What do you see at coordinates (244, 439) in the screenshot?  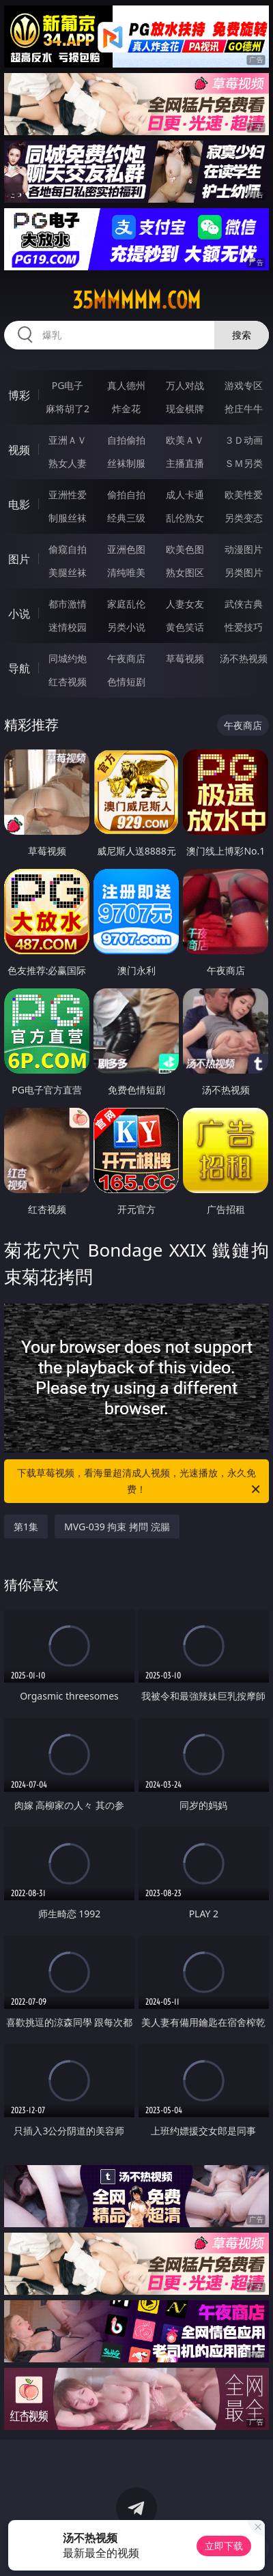 I see `３Ｄ动画` at bounding box center [244, 439].